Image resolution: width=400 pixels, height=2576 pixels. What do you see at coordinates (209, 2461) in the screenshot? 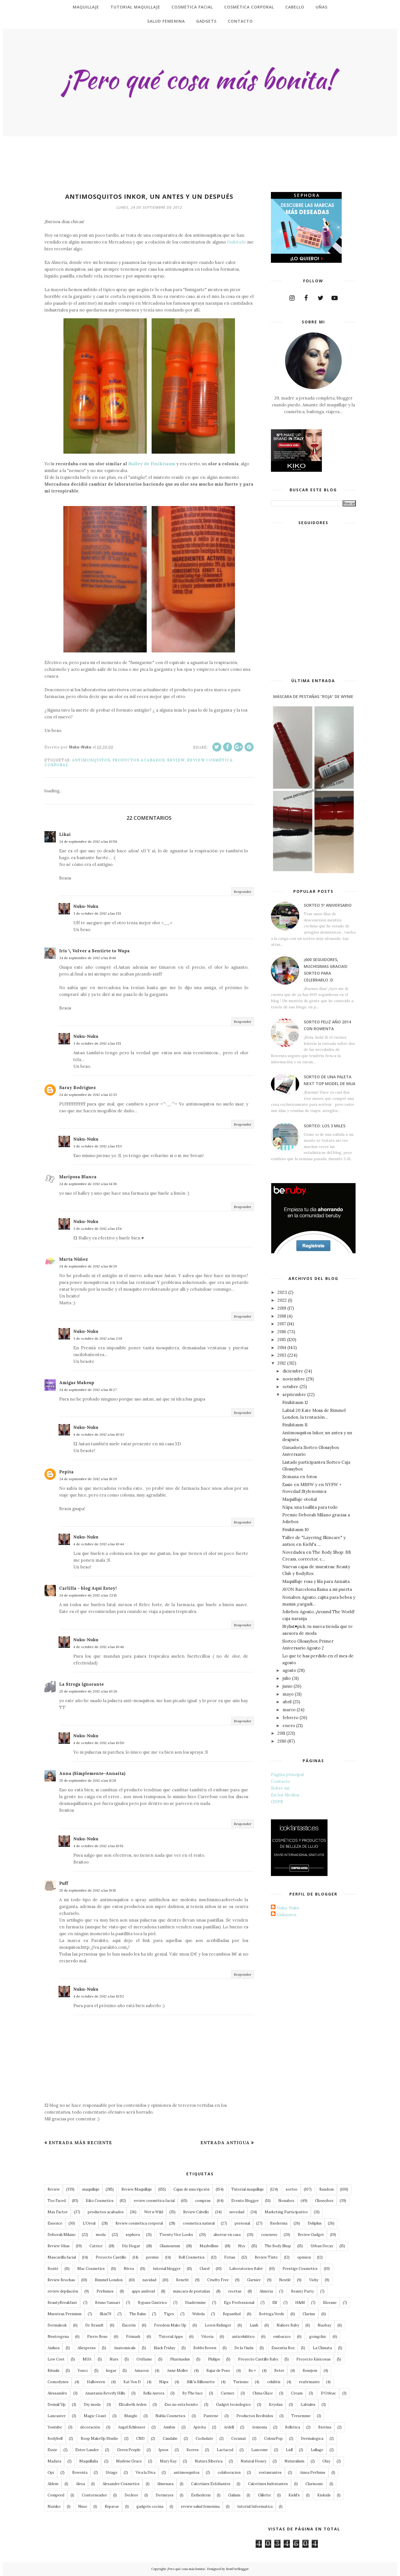
I see `Natura Siberica` at bounding box center [209, 2461].